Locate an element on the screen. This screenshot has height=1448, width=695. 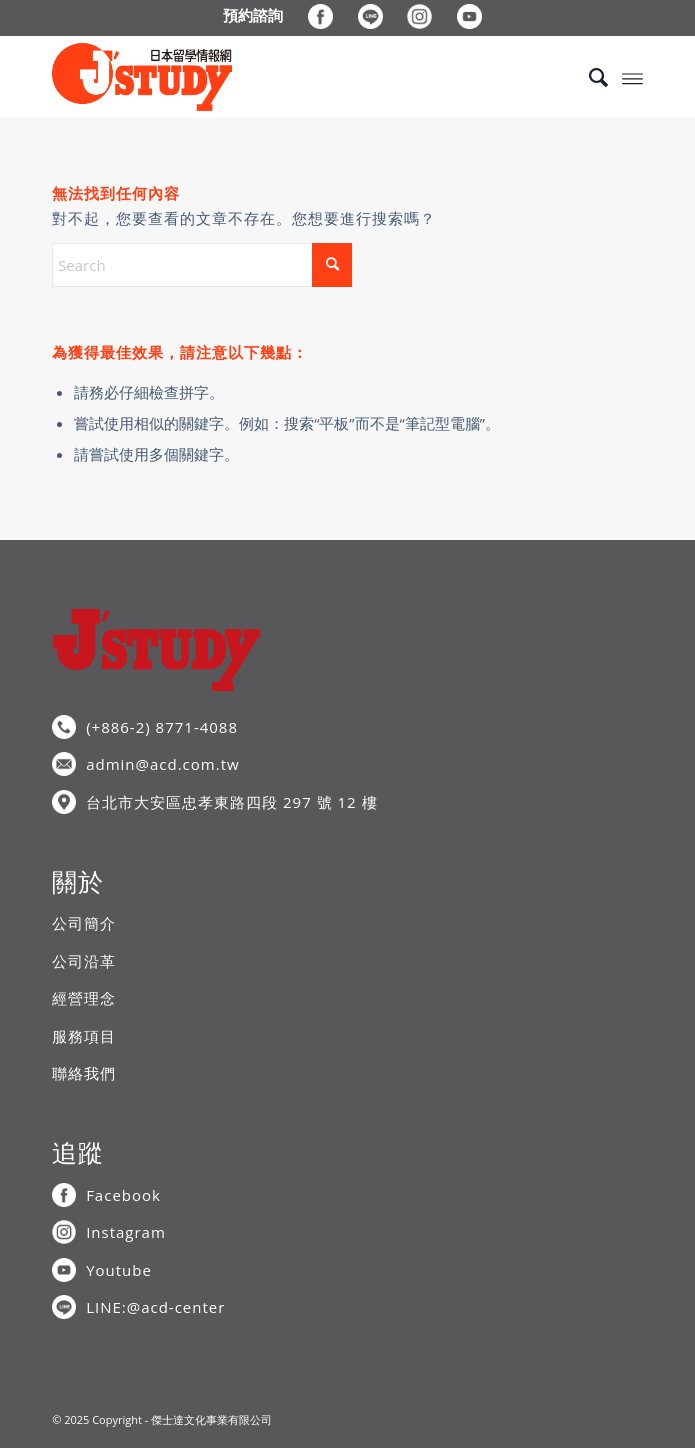
[Menu] is located at coordinates (632, 77).